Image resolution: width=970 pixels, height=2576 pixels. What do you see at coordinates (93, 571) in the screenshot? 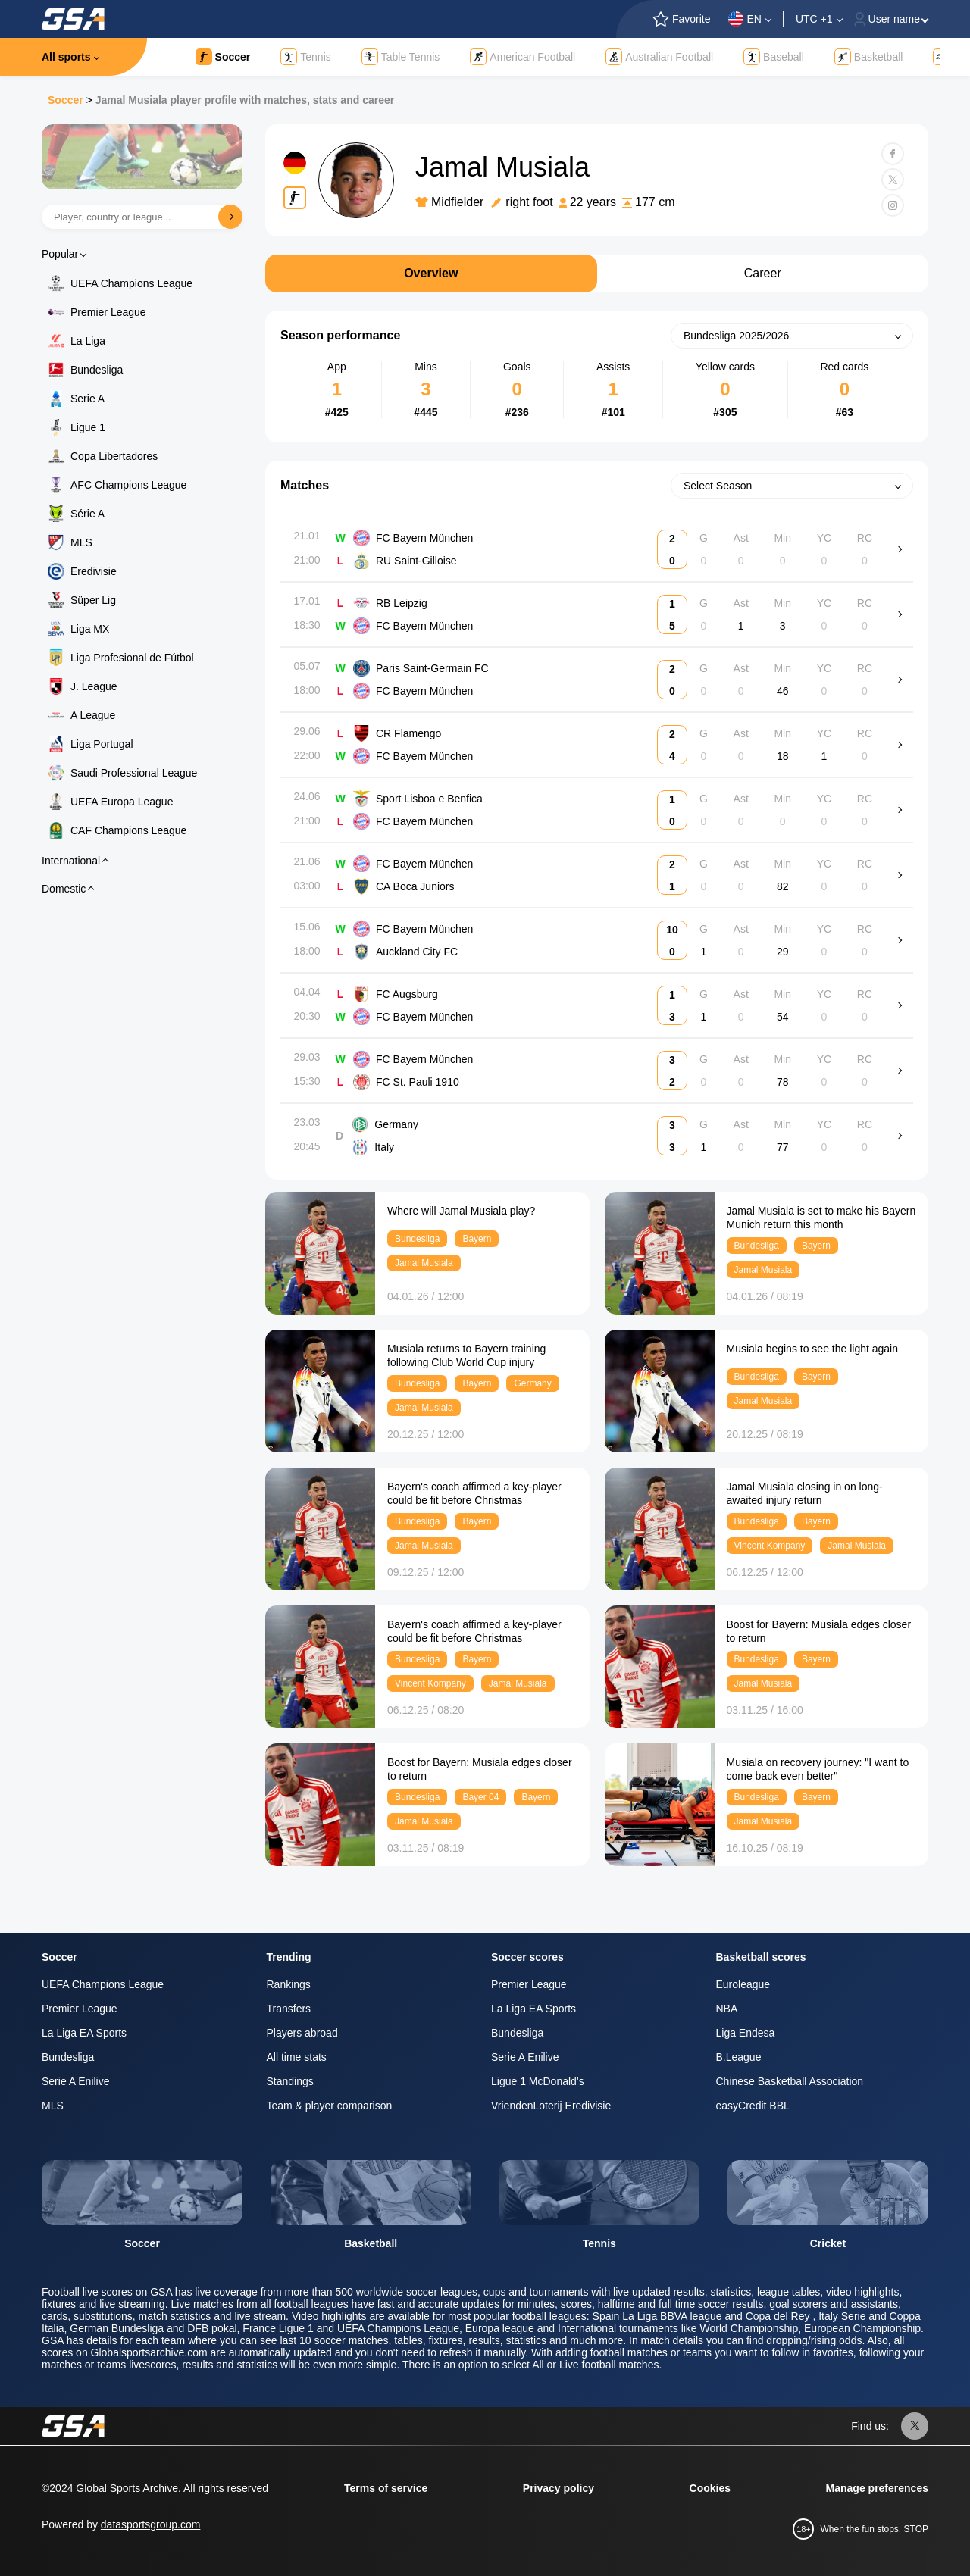
I see `Eredivisie` at bounding box center [93, 571].